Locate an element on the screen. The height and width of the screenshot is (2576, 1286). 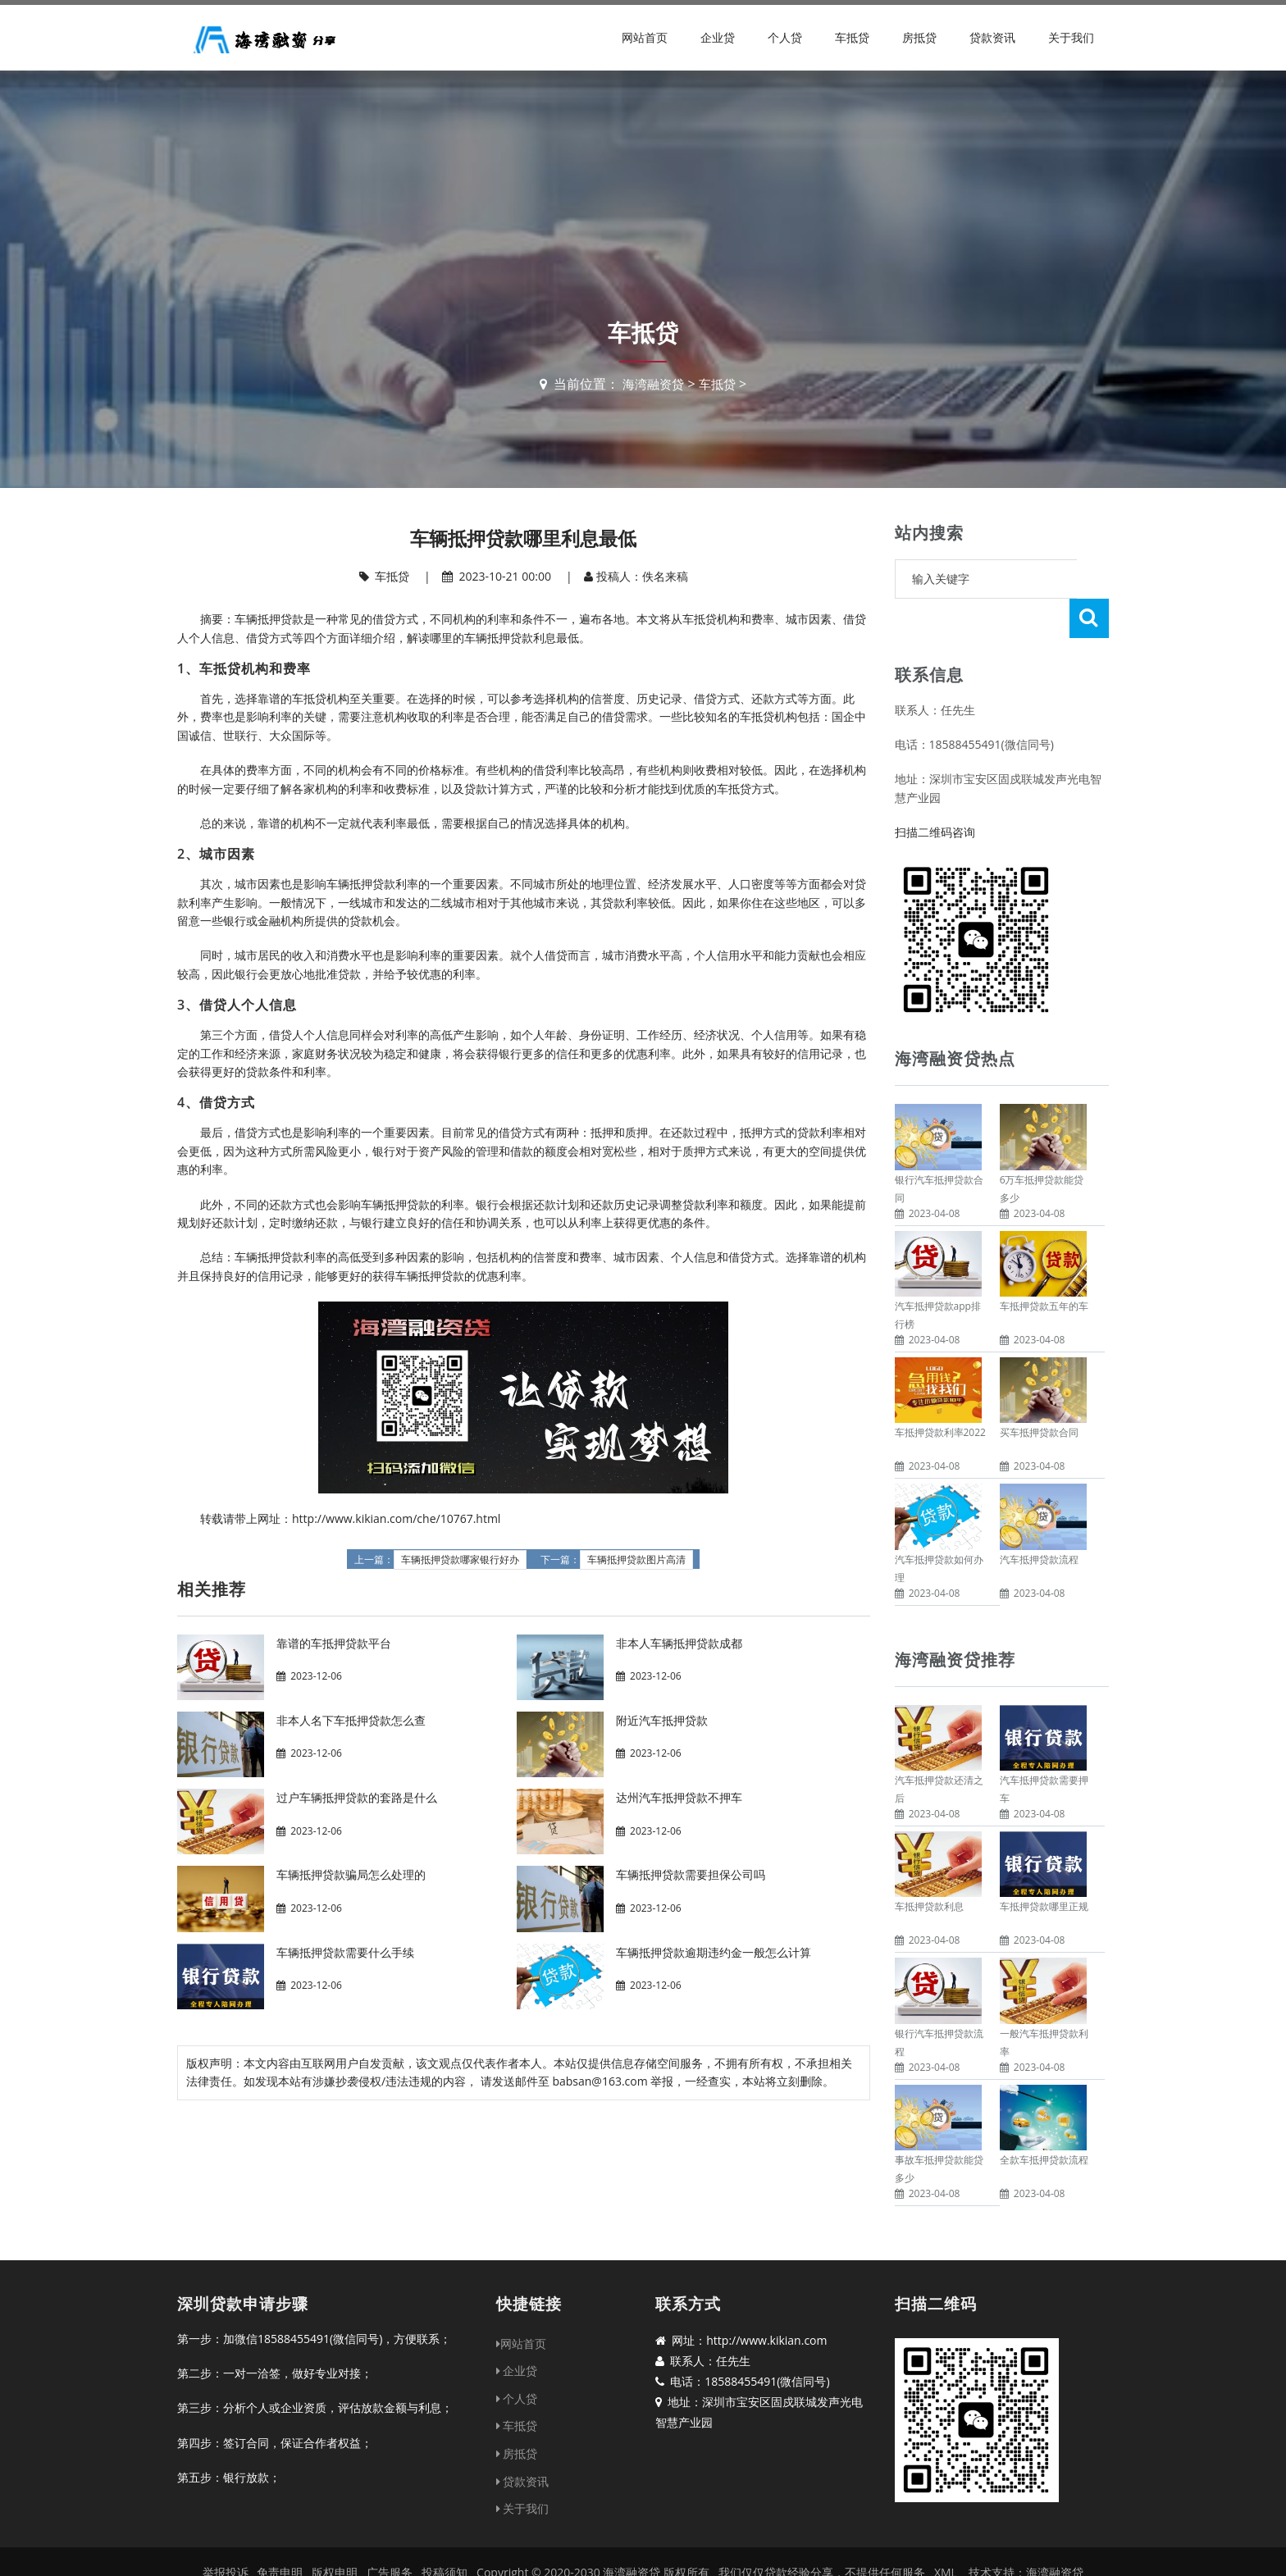
车辆抵押贷款需要什么手续 is located at coordinates (345, 1952).